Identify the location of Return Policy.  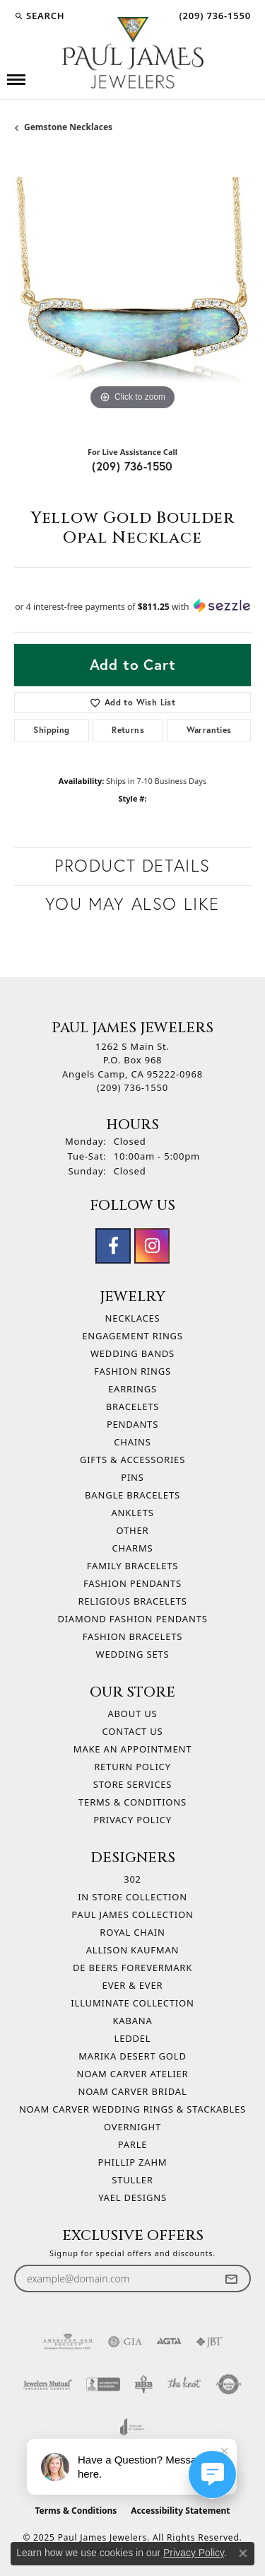
(132, 1766).